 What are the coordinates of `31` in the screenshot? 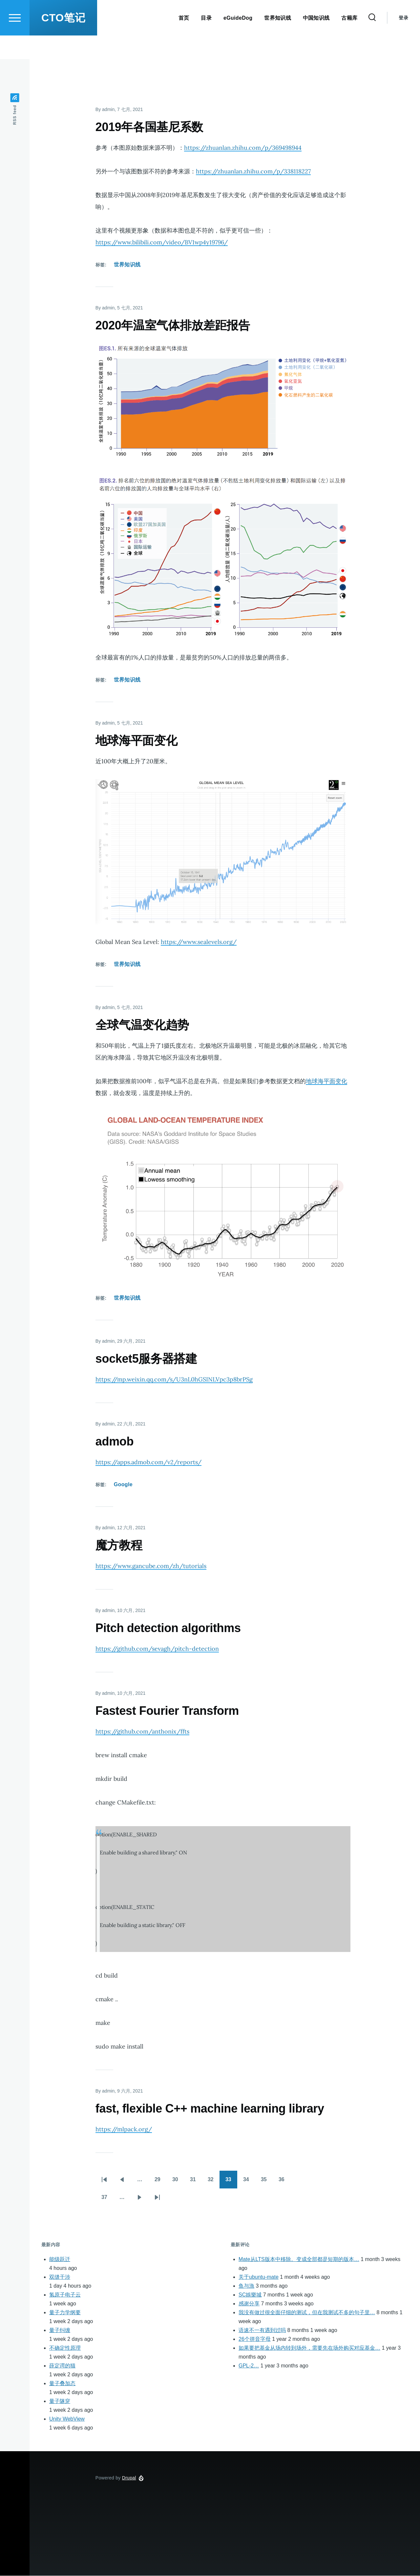 It's located at (196, 2182).